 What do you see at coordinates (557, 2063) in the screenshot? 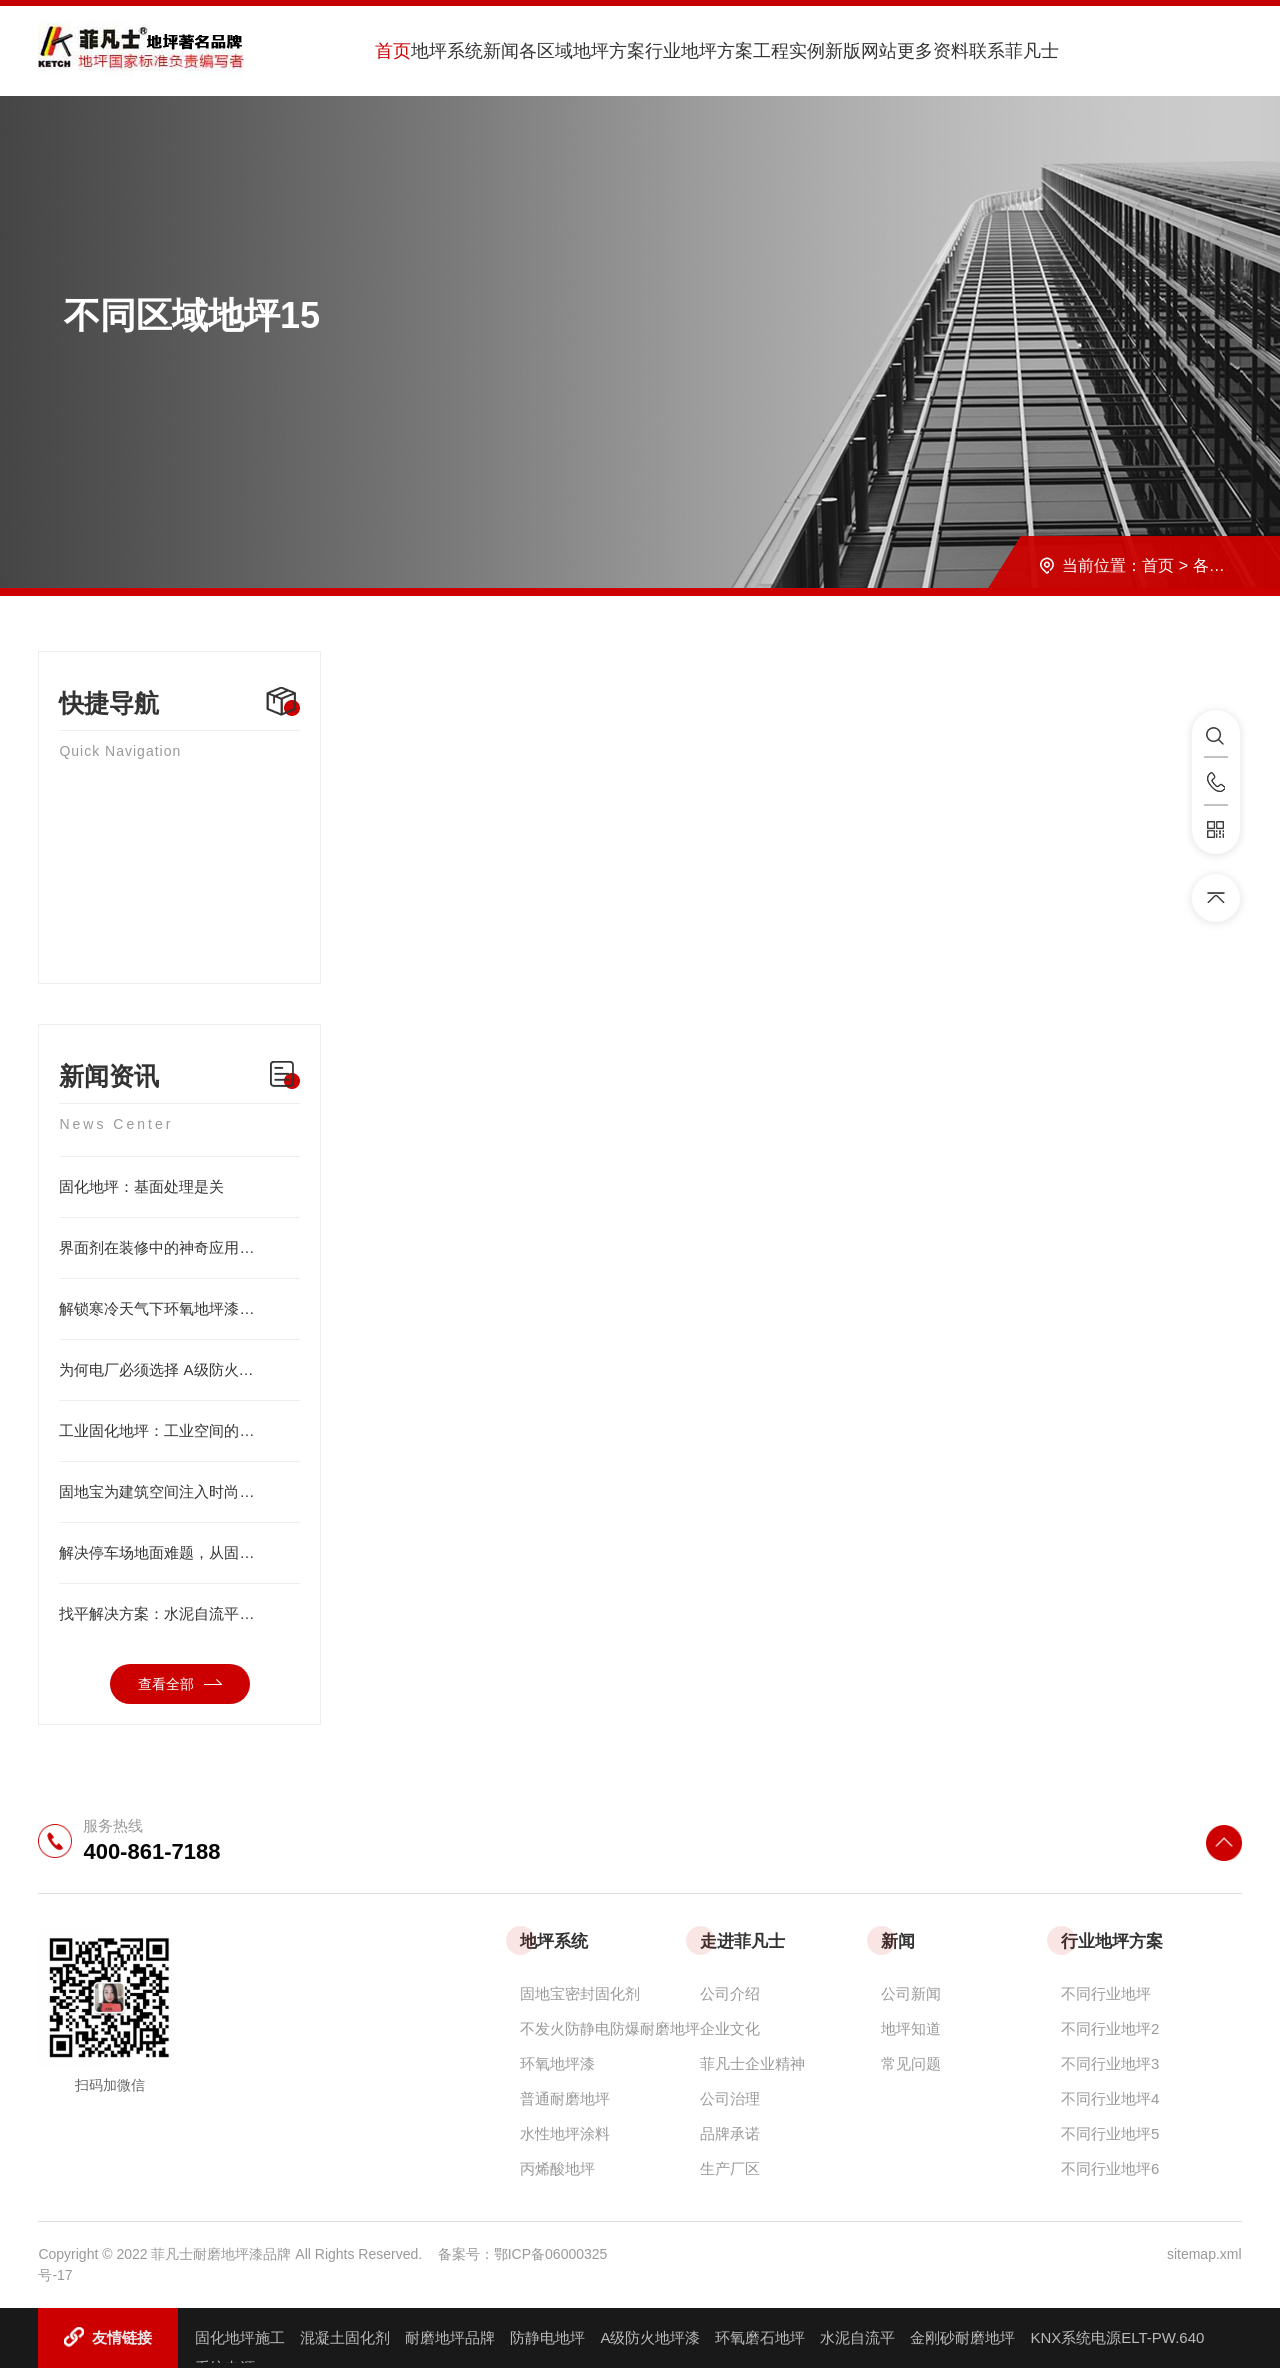
I see `环氧地坪漆` at bounding box center [557, 2063].